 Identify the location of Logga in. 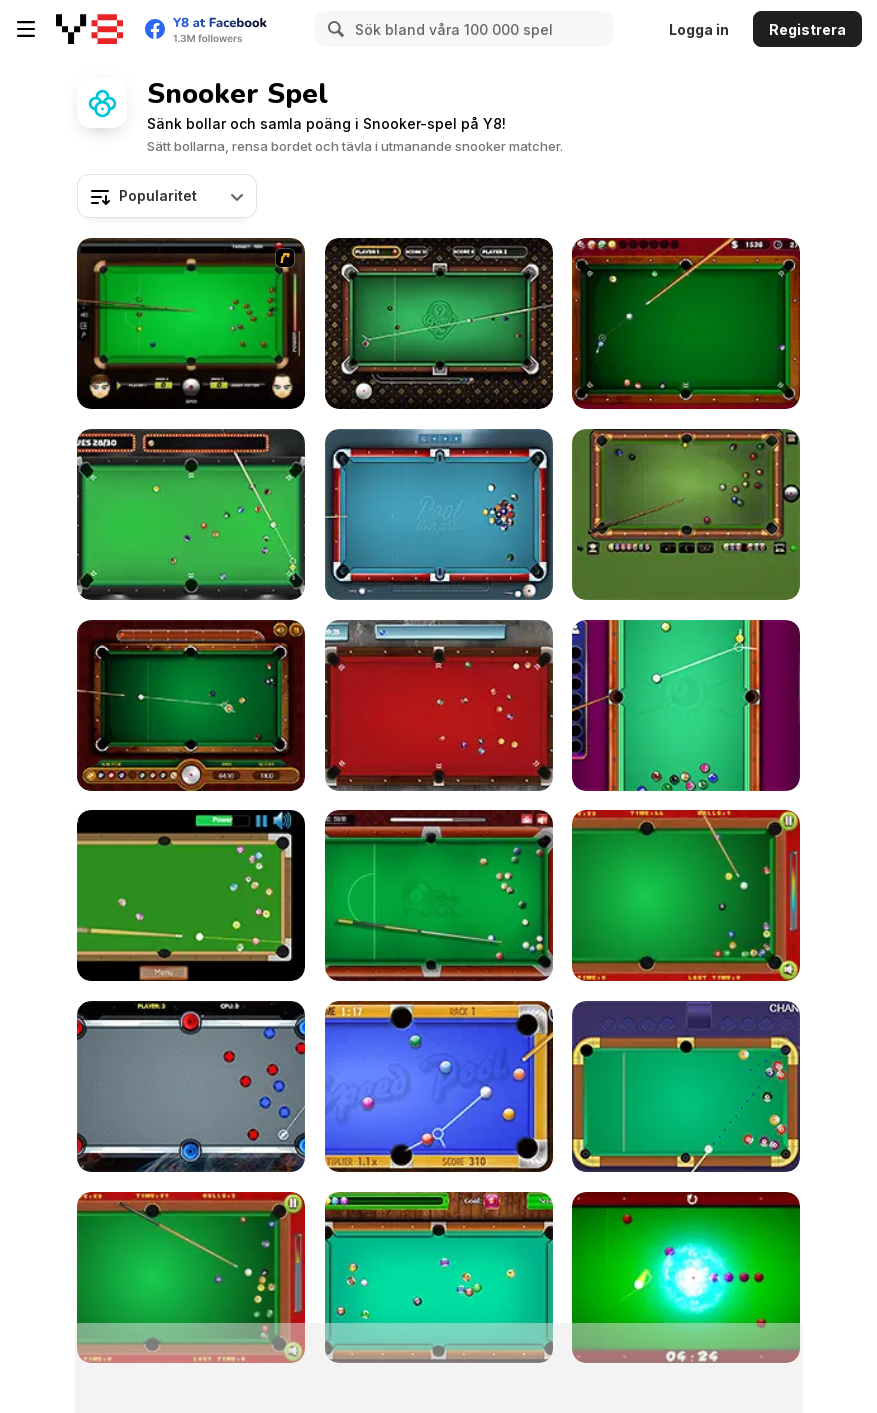
(699, 29).